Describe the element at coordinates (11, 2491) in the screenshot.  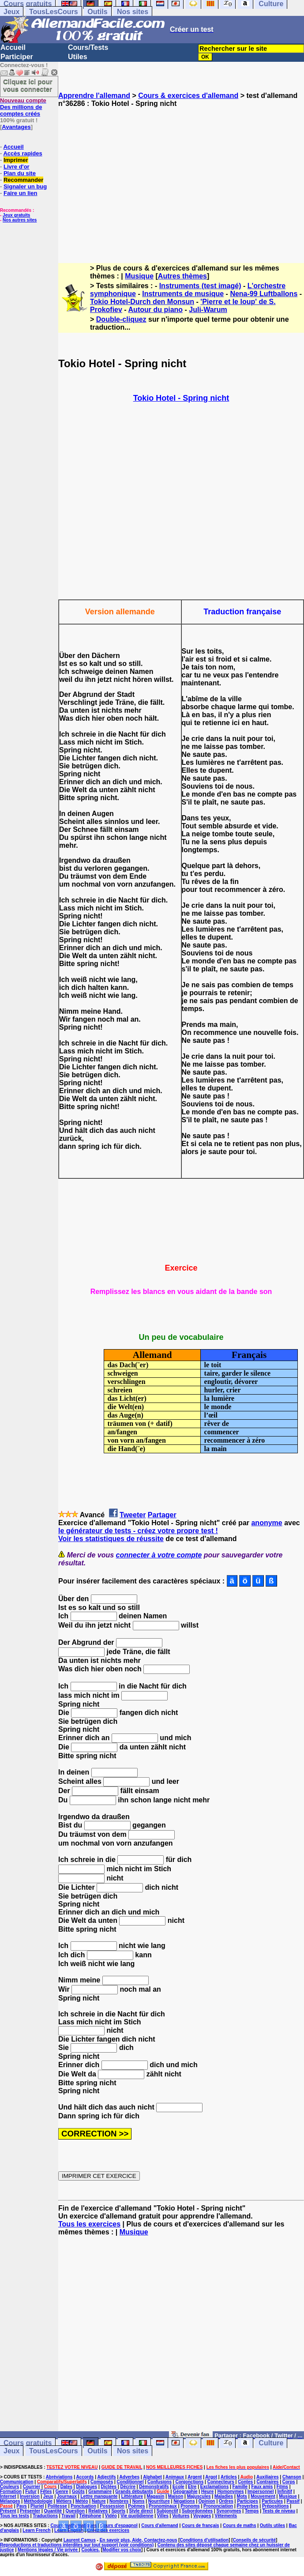
I see `Formation` at that location.